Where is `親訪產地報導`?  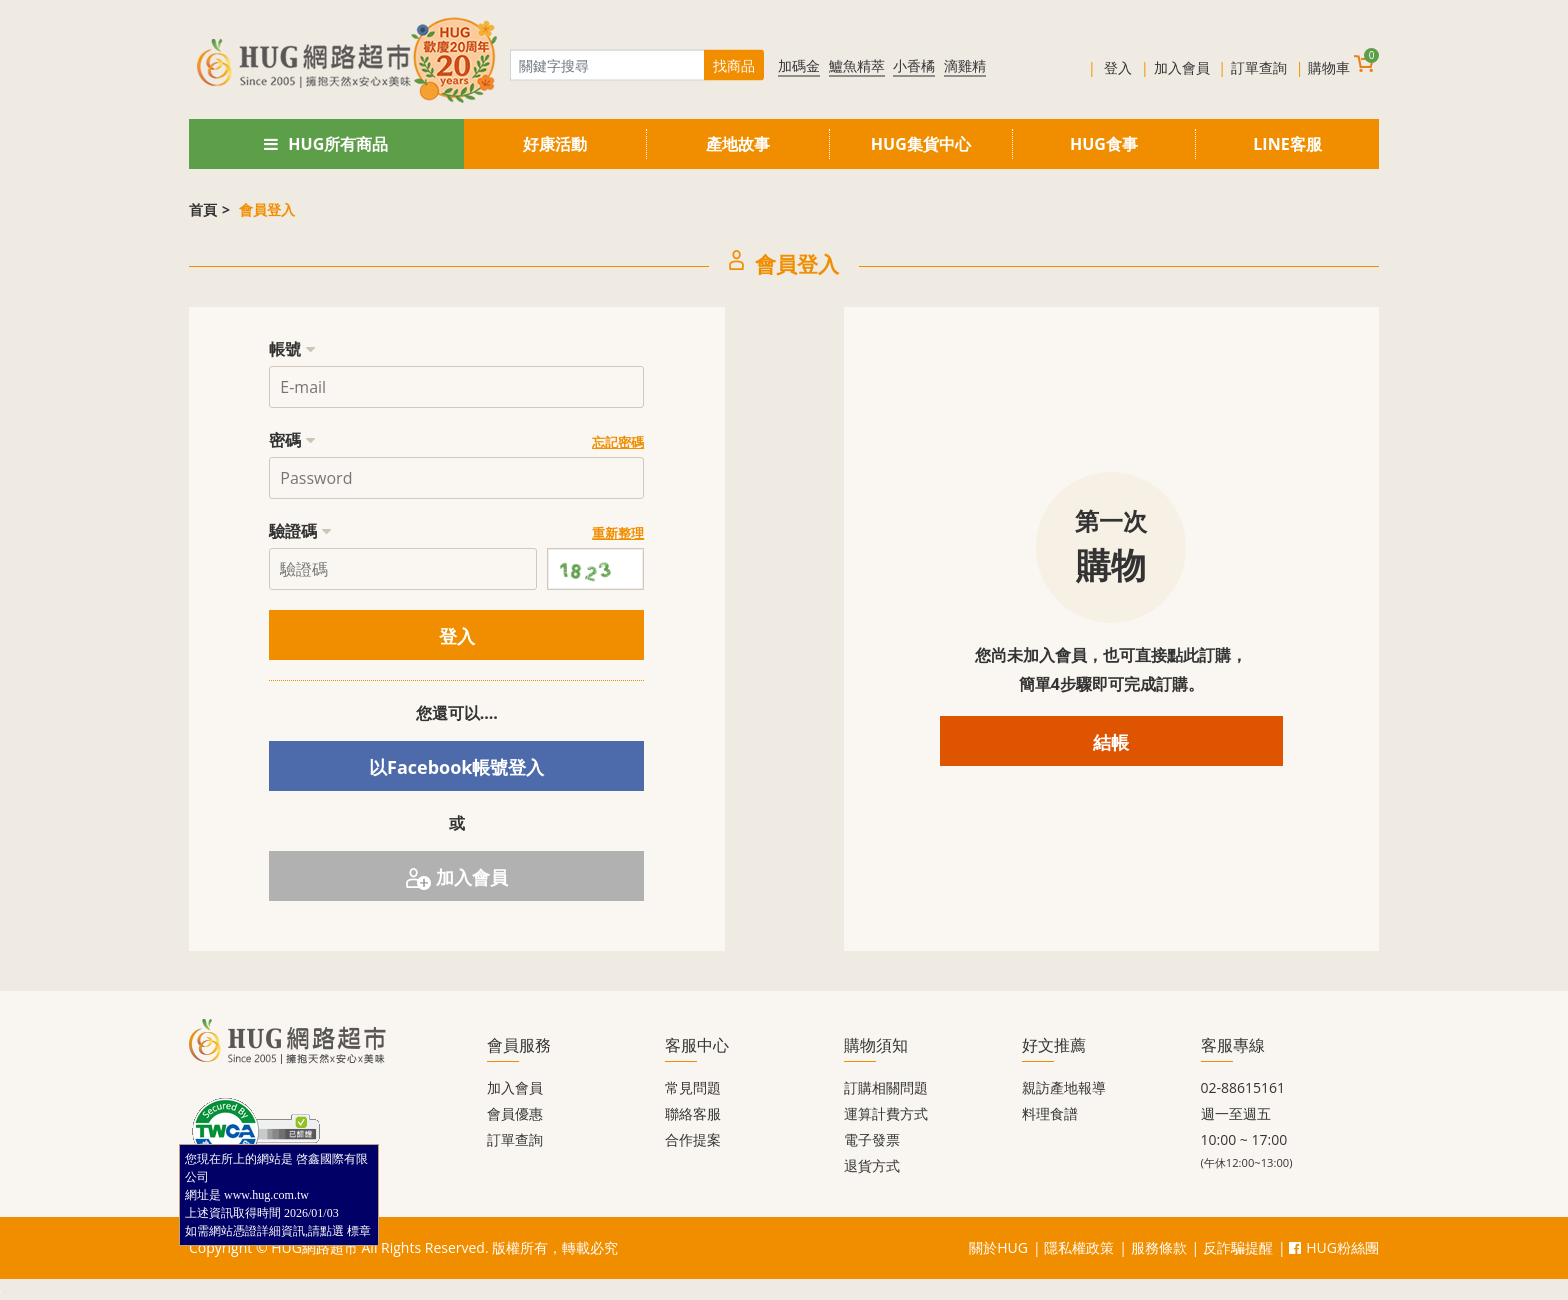
親訪產地報導 is located at coordinates (1064, 1087).